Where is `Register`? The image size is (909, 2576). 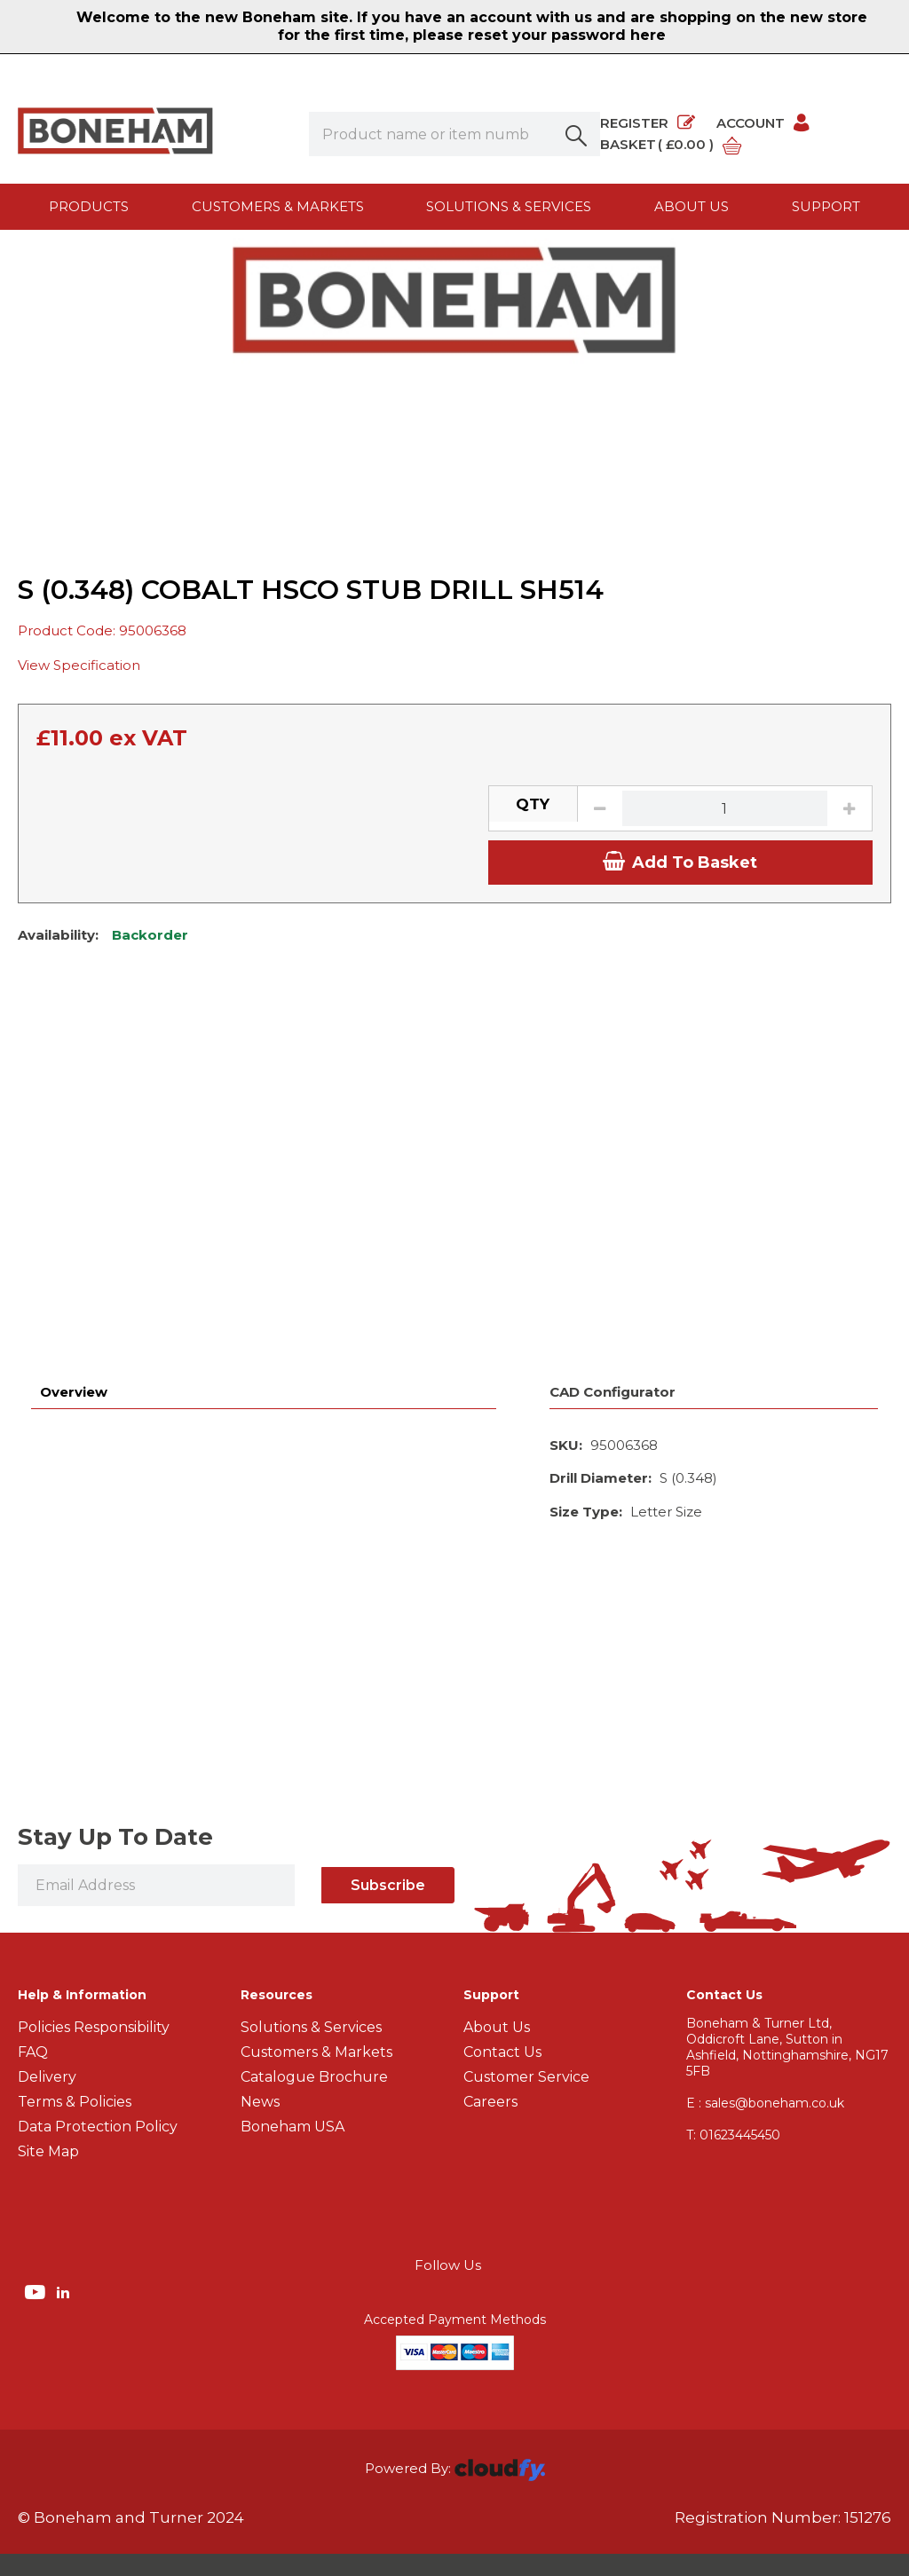
Register is located at coordinates (647, 123).